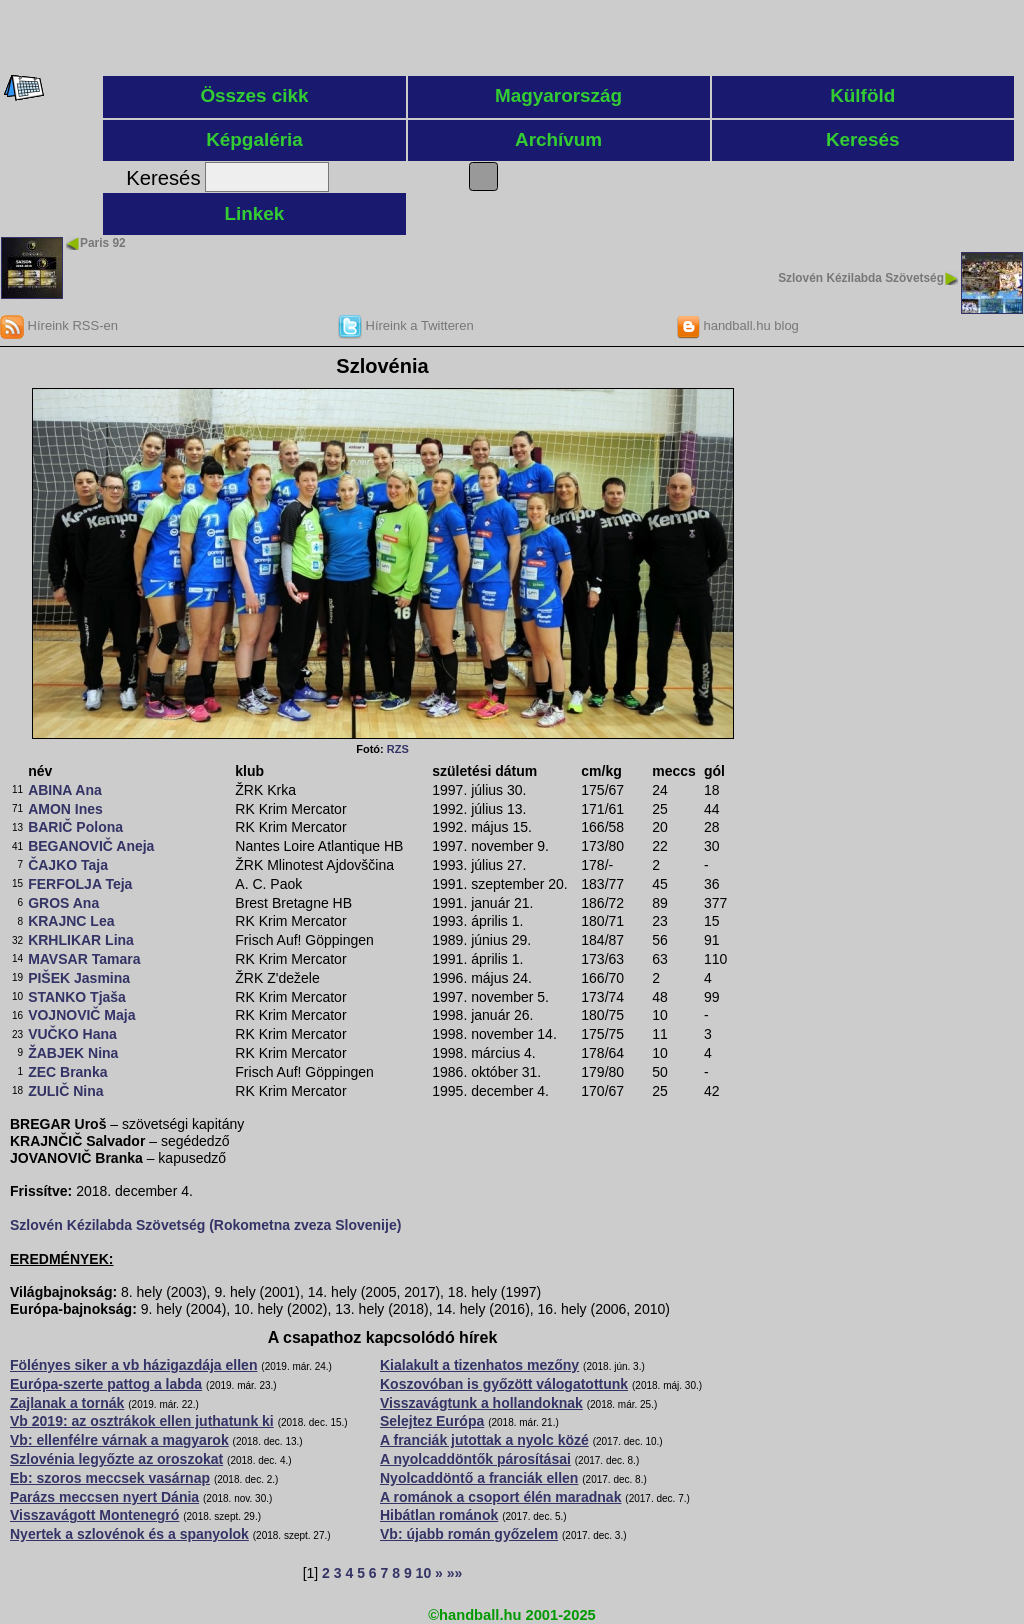 This screenshot has height=1624, width=1024. What do you see at coordinates (439, 1515) in the screenshot?
I see `Hibátlan románok` at bounding box center [439, 1515].